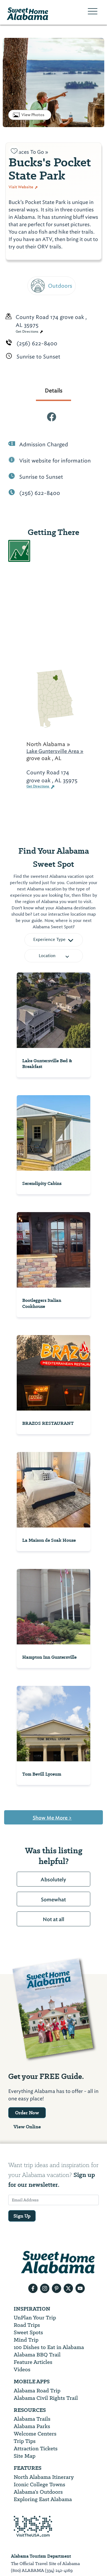 This screenshot has height=2576, width=107. Describe the element at coordinates (53, 390) in the screenshot. I see `Details [tab]` at that location.